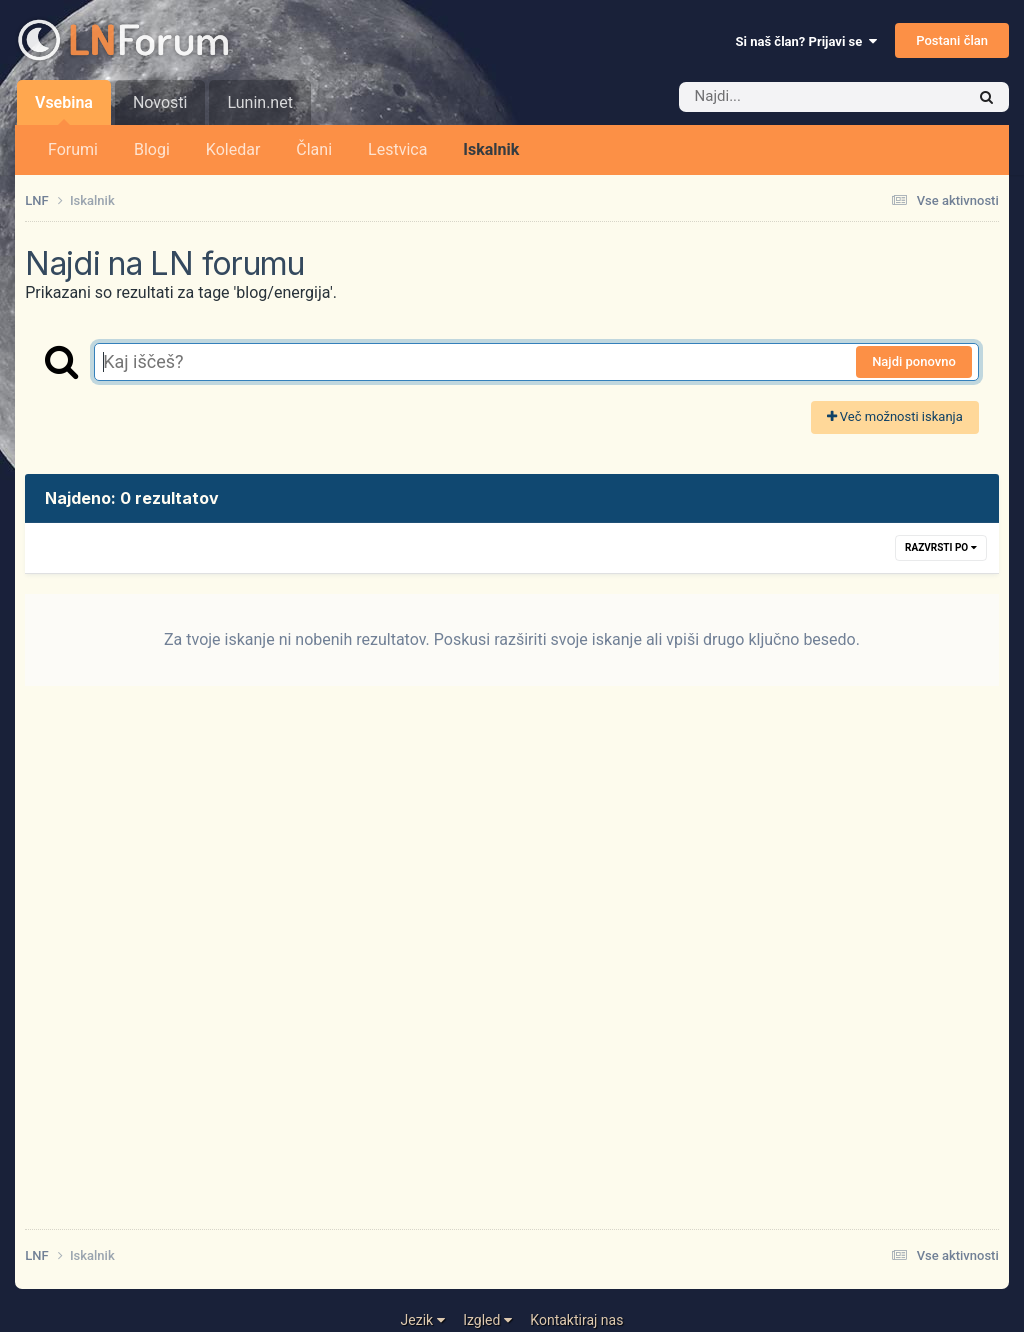 Image resolution: width=1024 pixels, height=1332 pixels. Describe the element at coordinates (941, 547) in the screenshot. I see `Razvrsti po` at that location.